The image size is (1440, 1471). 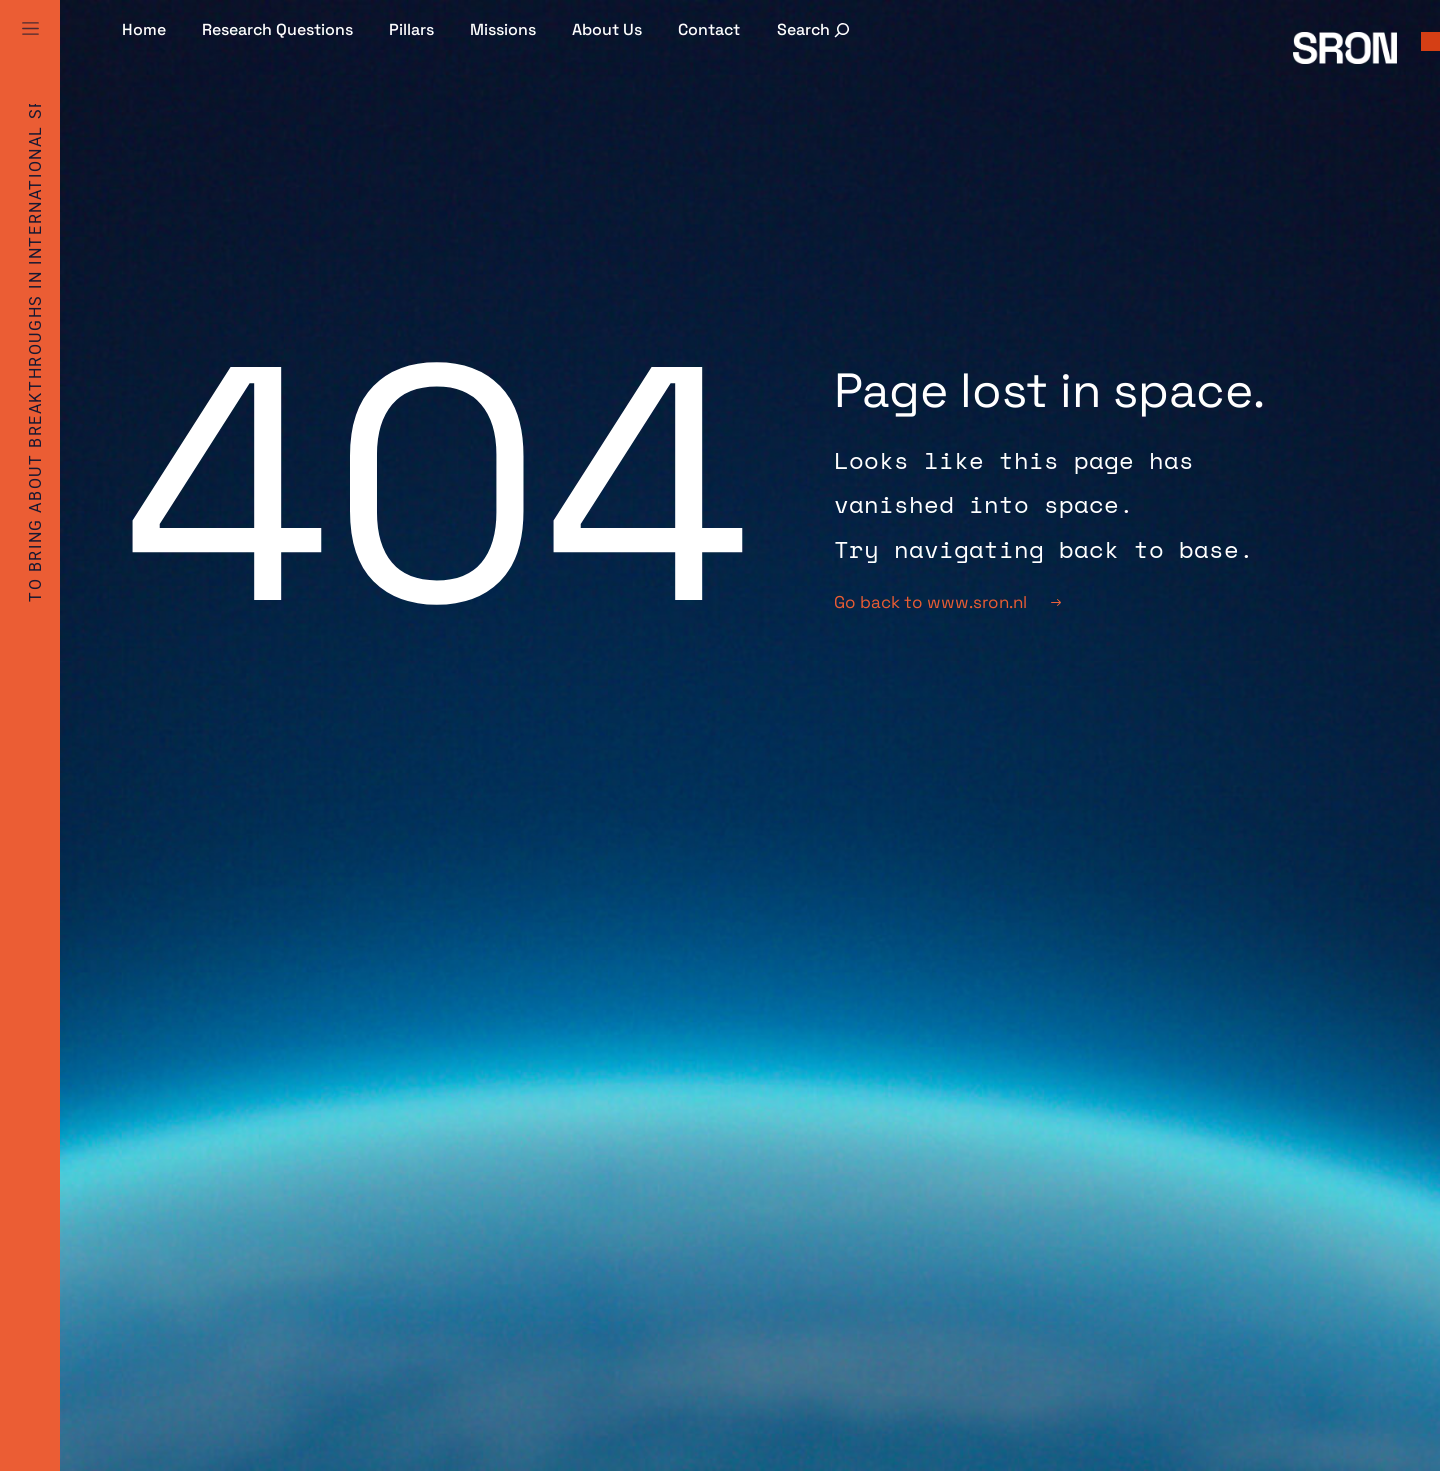 What do you see at coordinates (815, 29) in the screenshot?
I see `[Expand search field]` at bounding box center [815, 29].